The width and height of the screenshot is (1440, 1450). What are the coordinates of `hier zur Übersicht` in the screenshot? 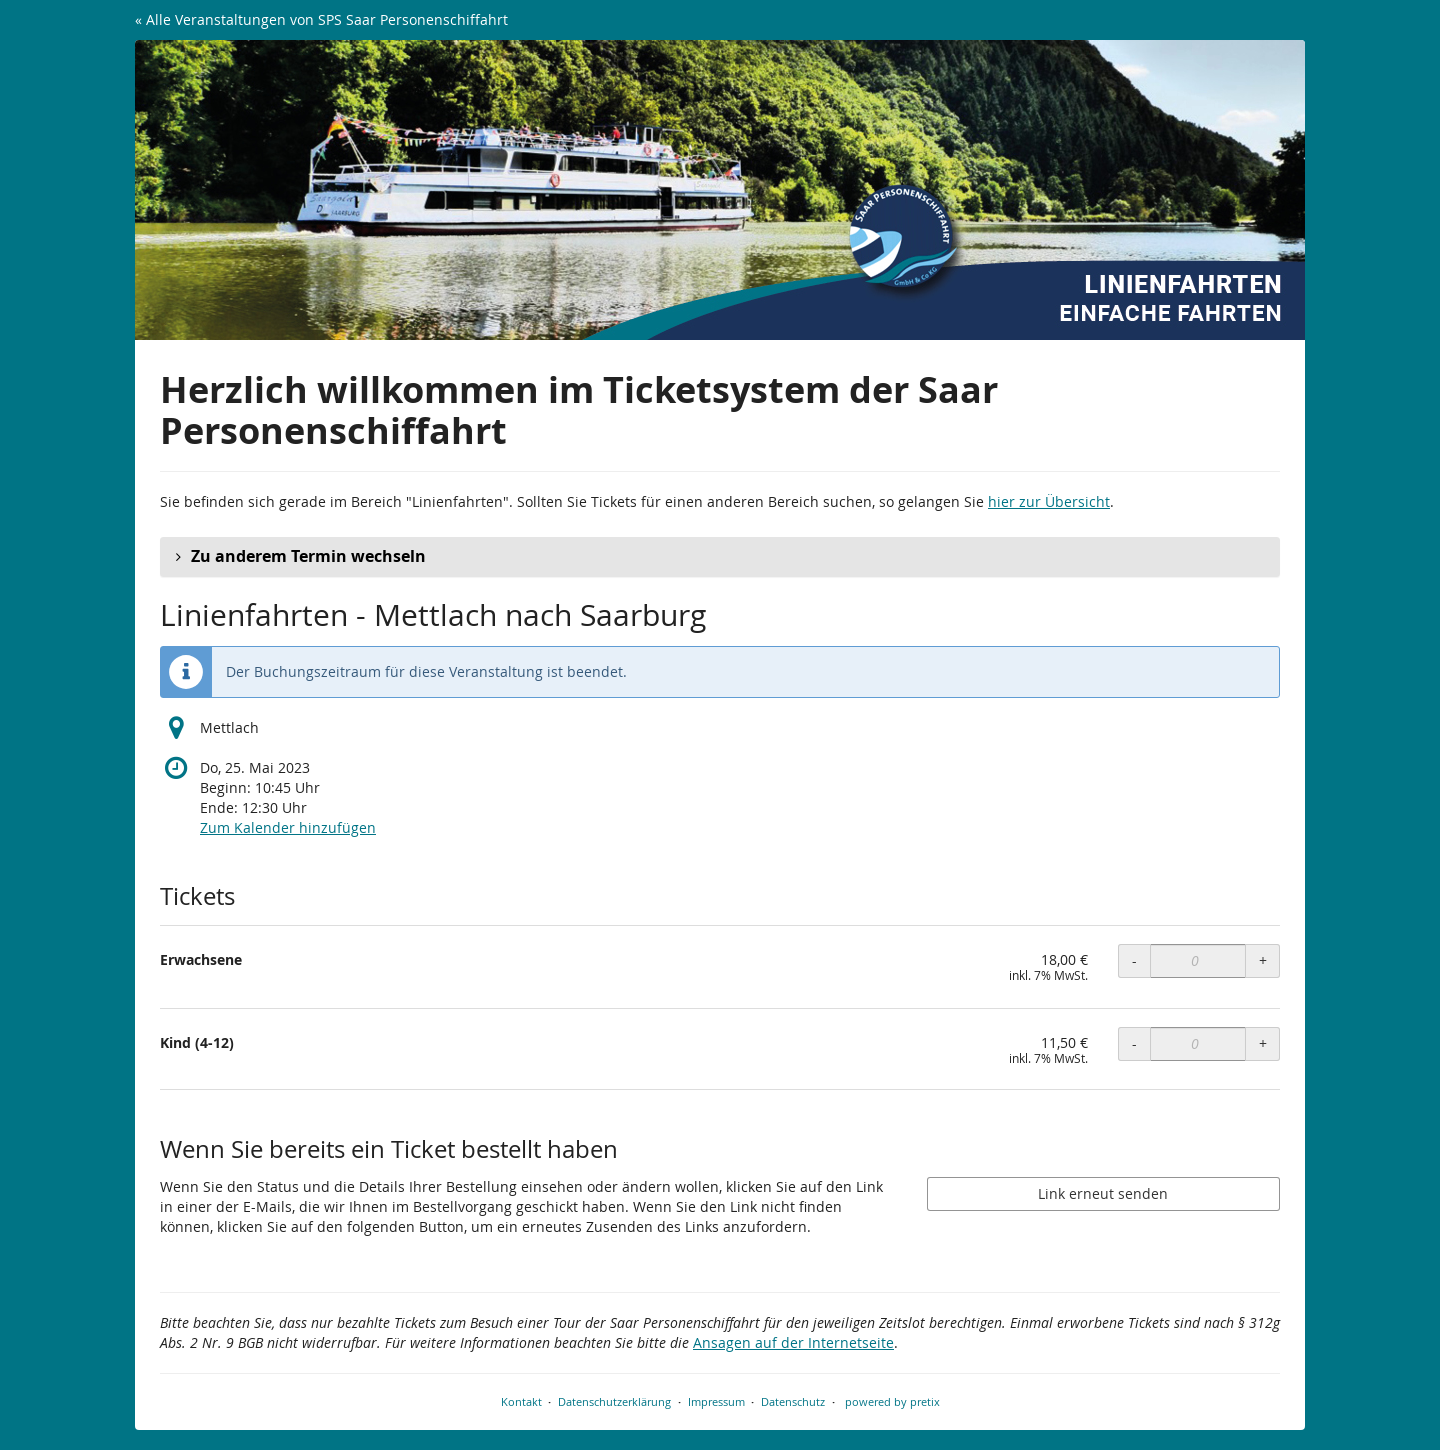 It's located at (1049, 501).